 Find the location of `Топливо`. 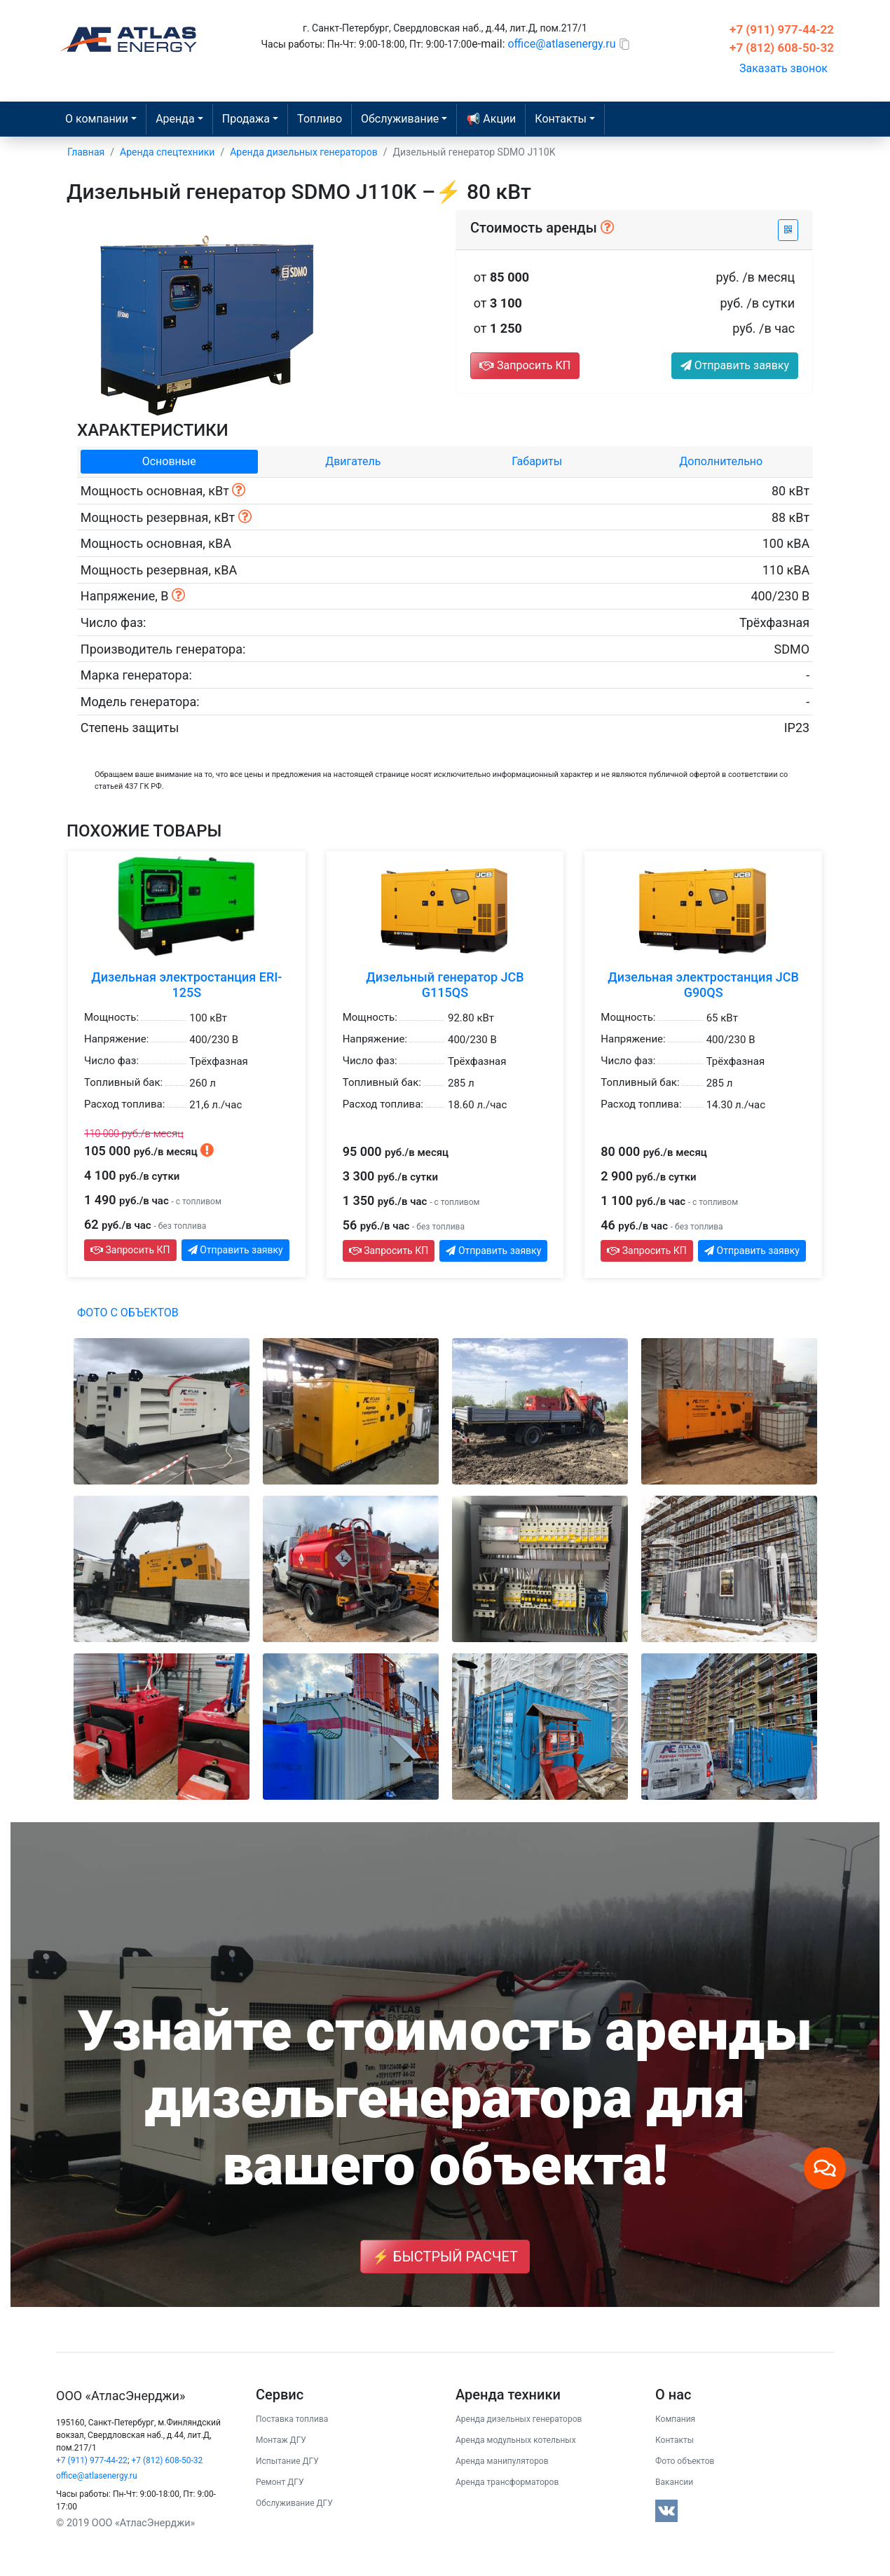

Топливо is located at coordinates (319, 118).